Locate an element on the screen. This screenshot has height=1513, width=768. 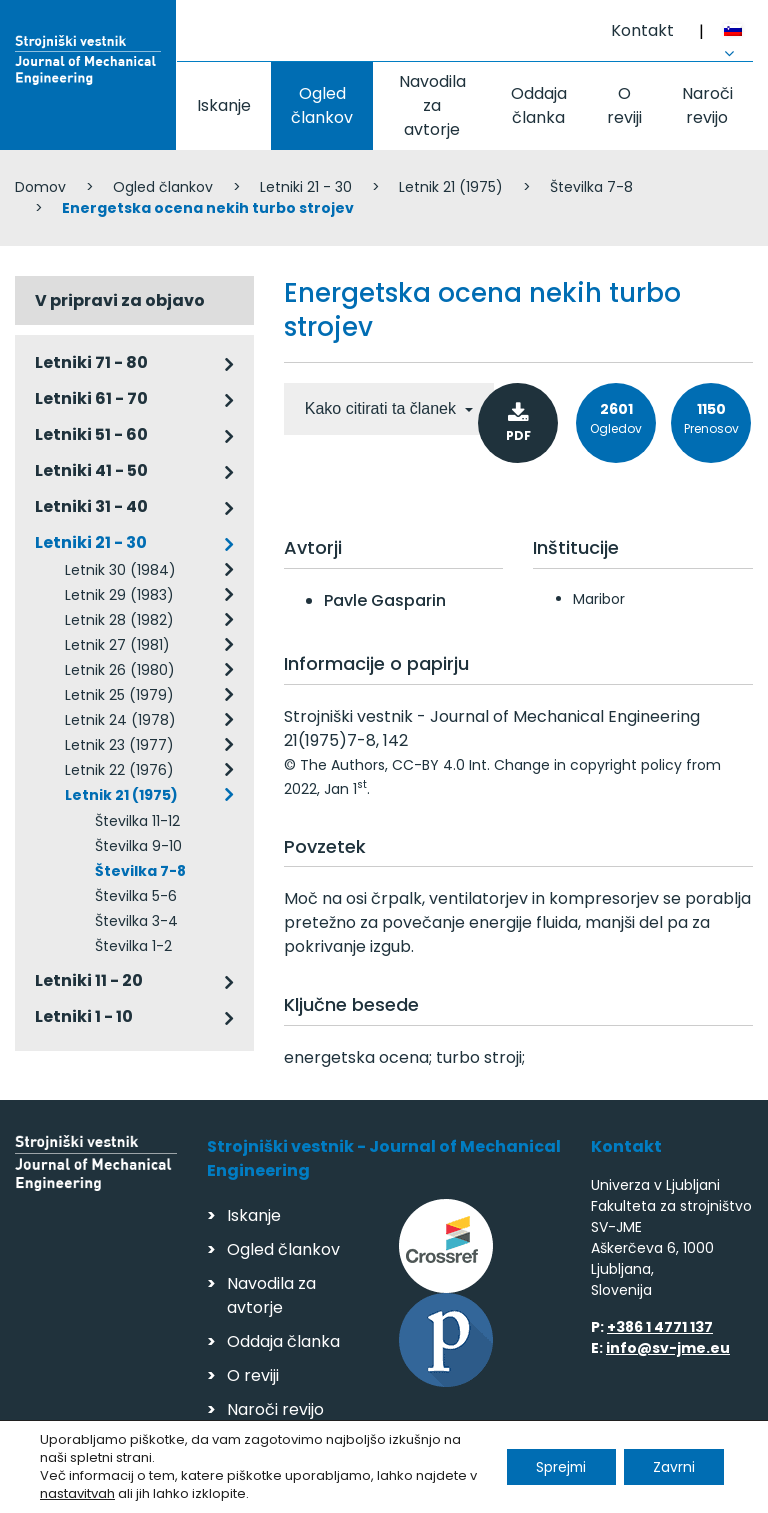
Letniki 1 - 10 is located at coordinates (84, 1016).